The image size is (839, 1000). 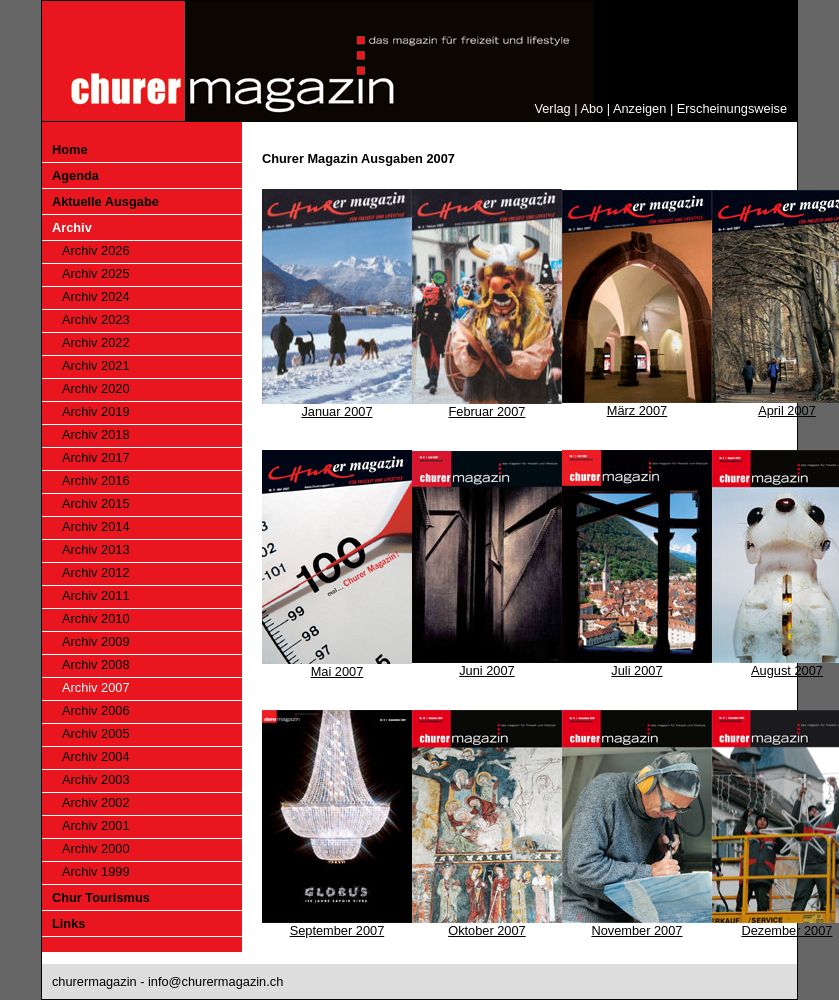 I want to click on Februar 2007, so click(x=487, y=411).